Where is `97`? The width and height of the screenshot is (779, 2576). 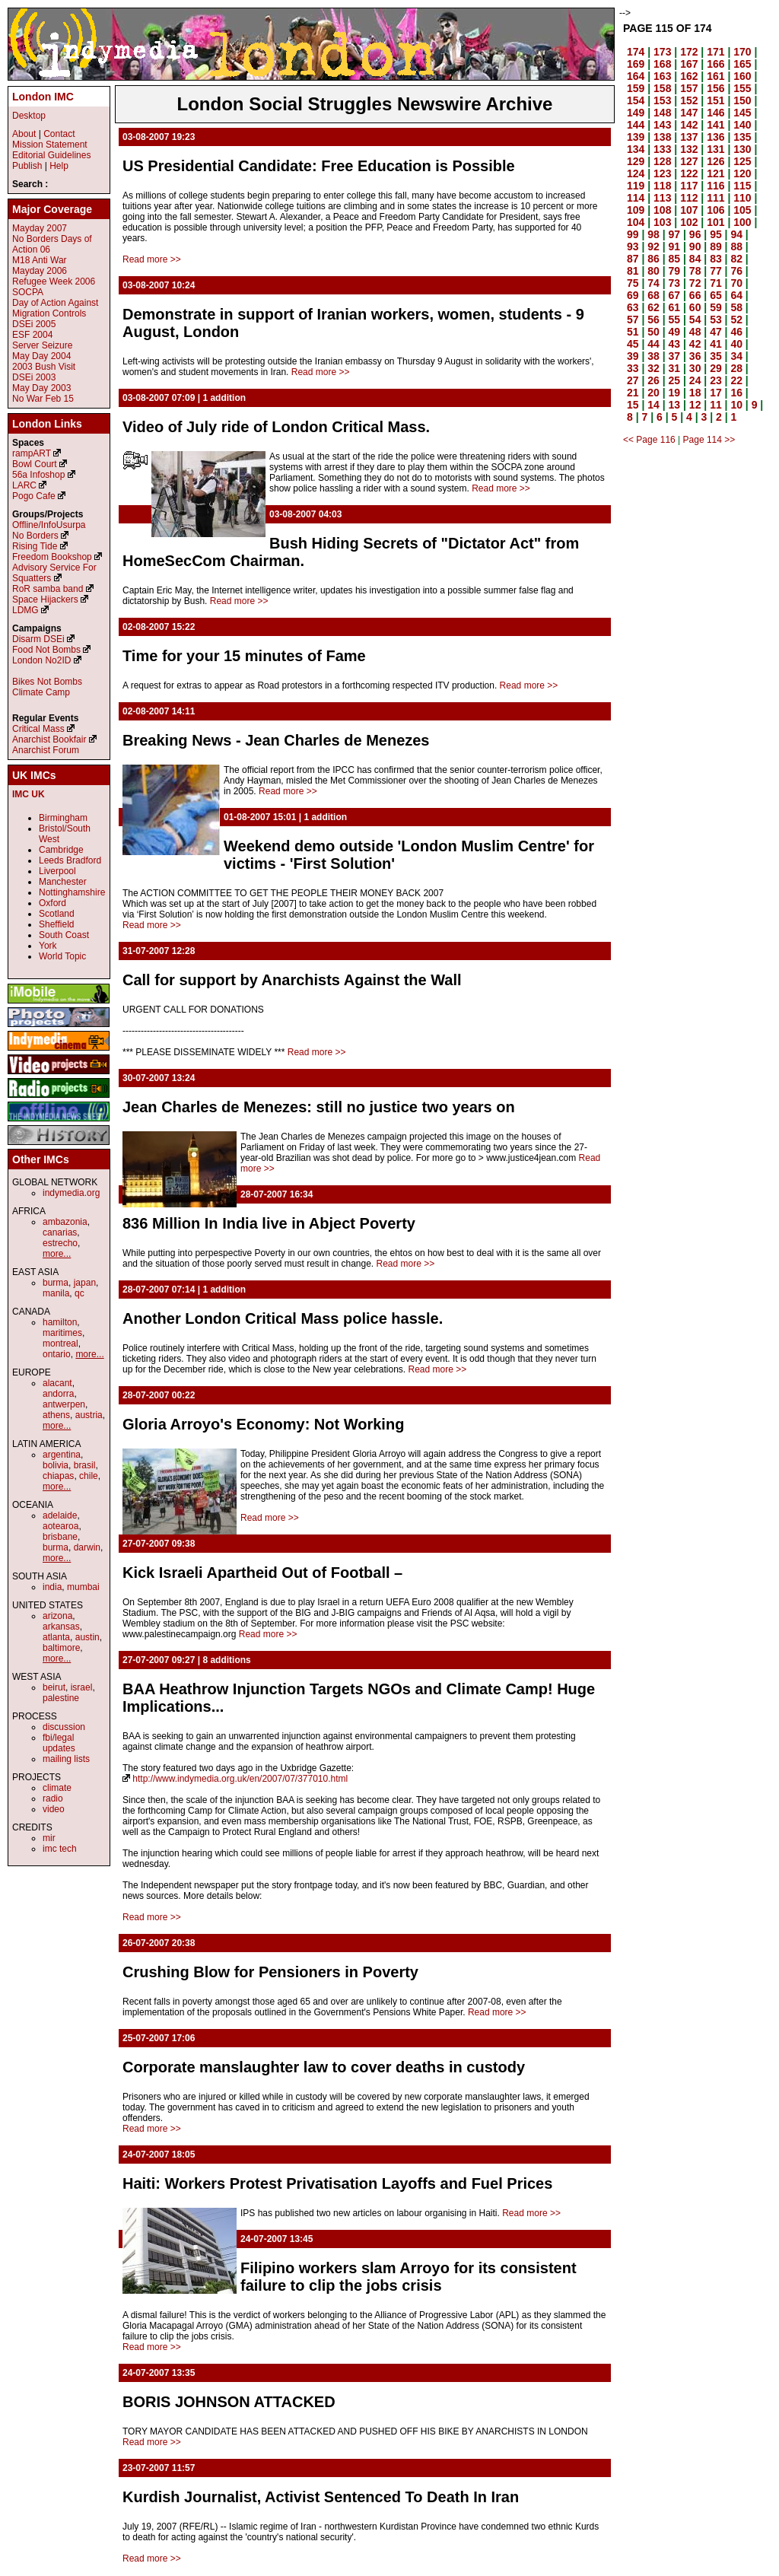
97 is located at coordinates (675, 234).